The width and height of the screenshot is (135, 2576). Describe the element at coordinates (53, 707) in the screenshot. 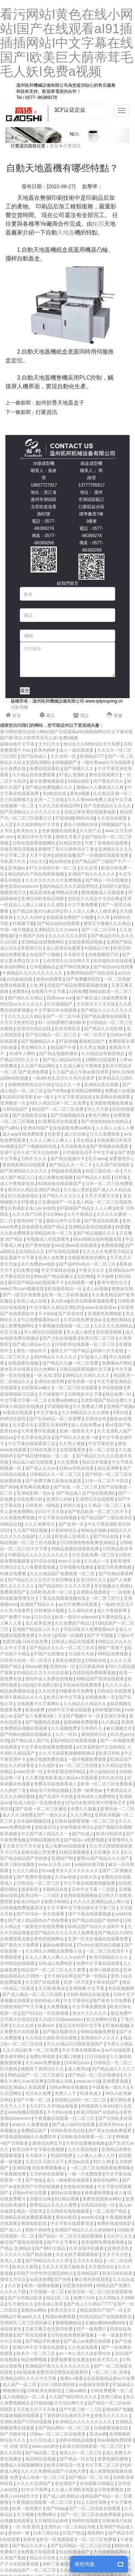

I see `浙ICP備2021000004號-1` at that location.